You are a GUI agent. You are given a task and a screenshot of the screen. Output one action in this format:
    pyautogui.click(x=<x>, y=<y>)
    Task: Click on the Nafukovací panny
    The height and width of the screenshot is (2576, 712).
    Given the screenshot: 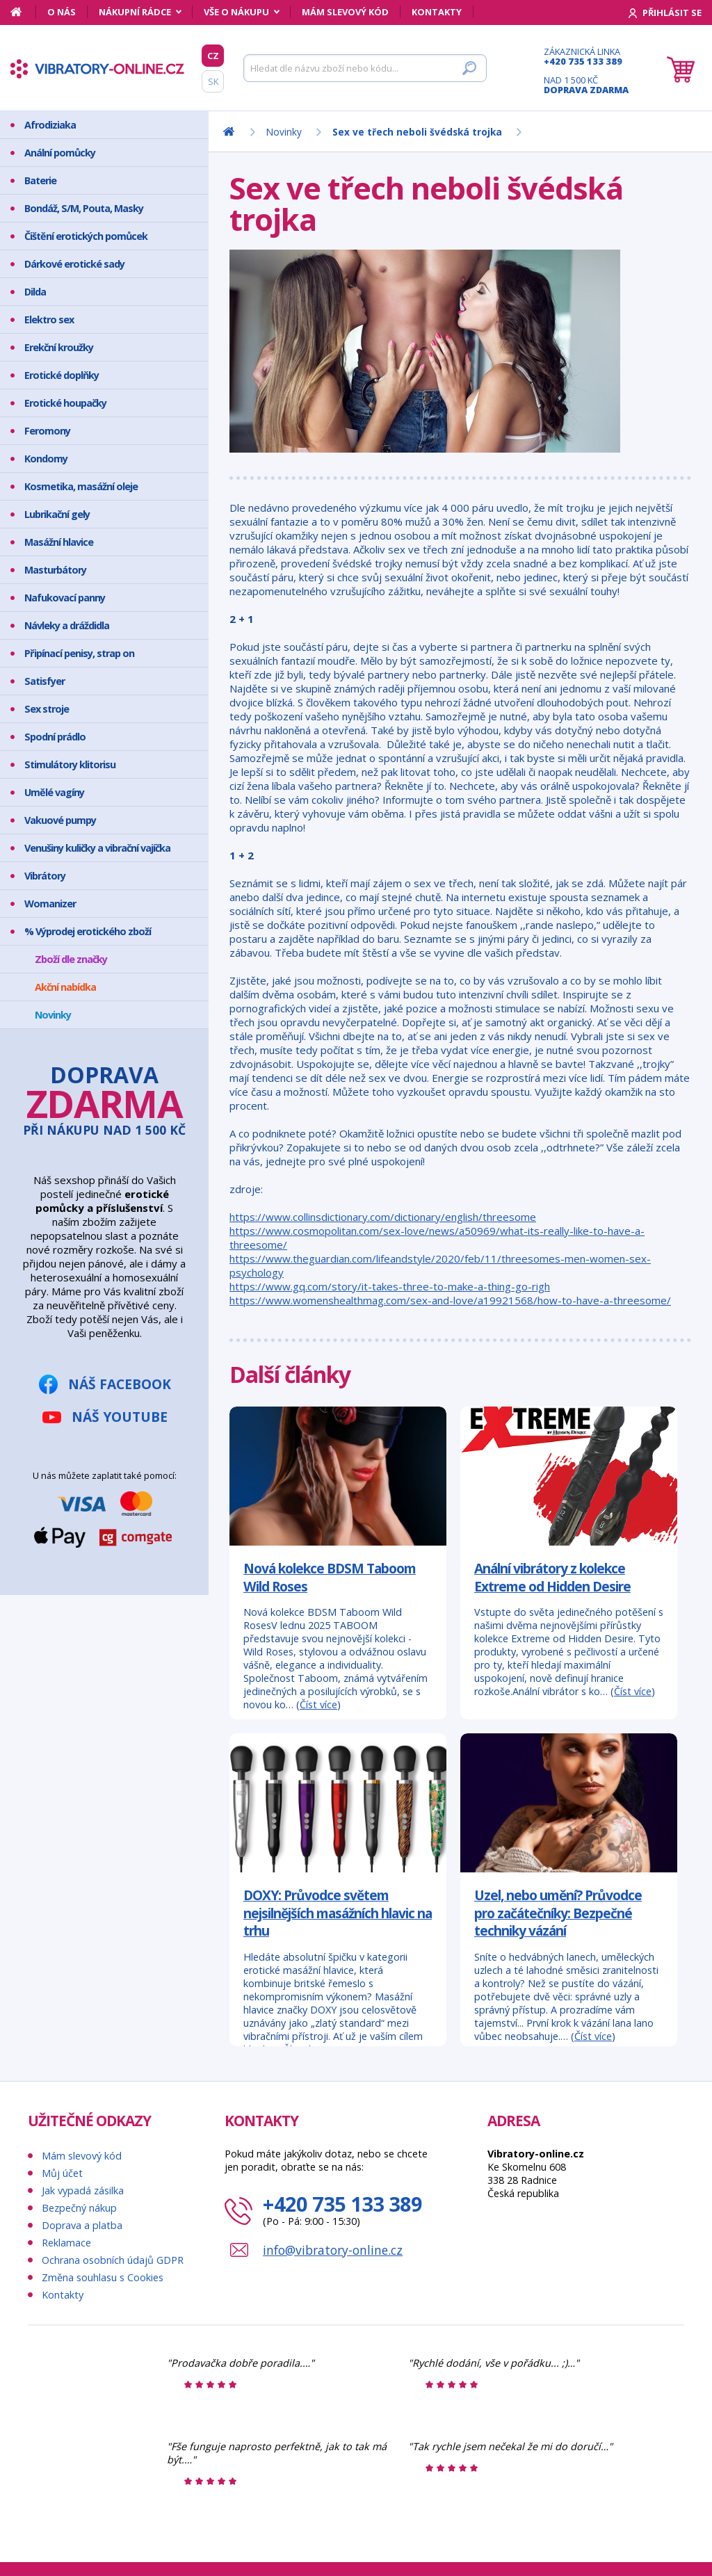 What is the action you would take?
    pyautogui.click(x=64, y=597)
    